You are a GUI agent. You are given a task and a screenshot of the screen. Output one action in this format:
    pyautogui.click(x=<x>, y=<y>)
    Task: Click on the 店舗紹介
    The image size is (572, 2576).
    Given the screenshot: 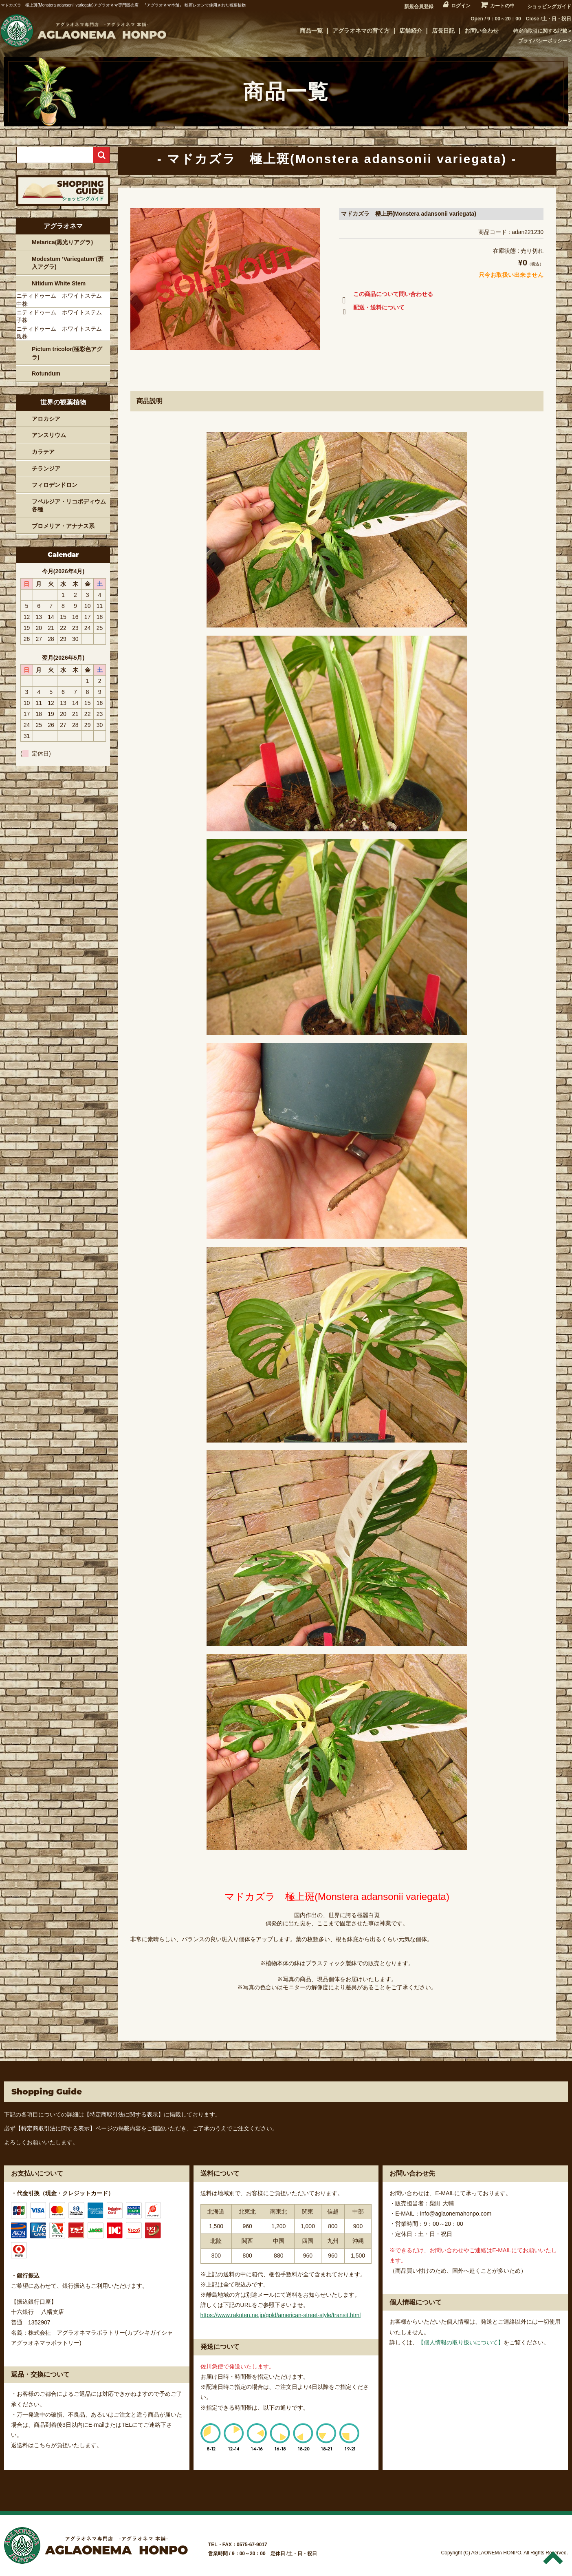 What is the action you would take?
    pyautogui.click(x=410, y=30)
    